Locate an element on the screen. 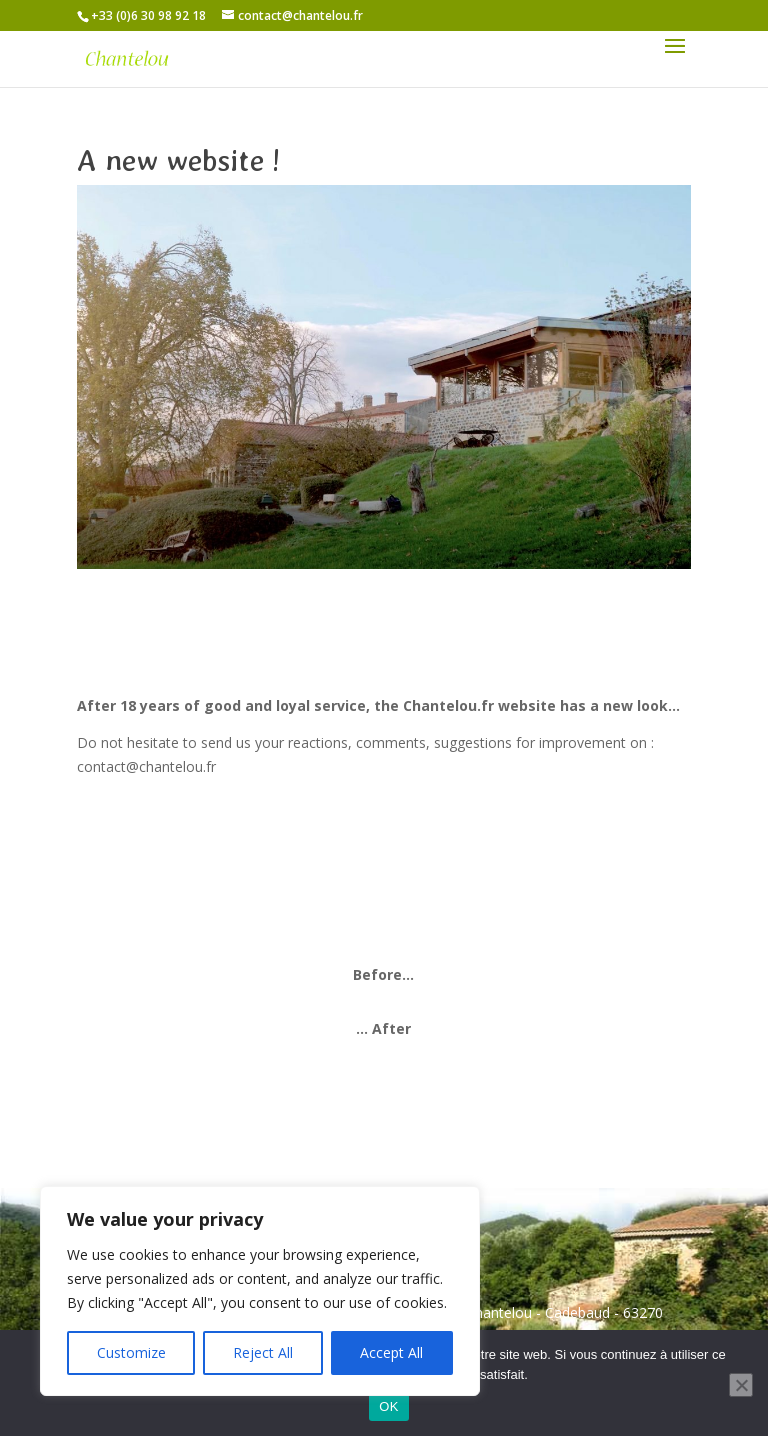 The height and width of the screenshot is (1436, 768). Accept All is located at coordinates (391, 1352).